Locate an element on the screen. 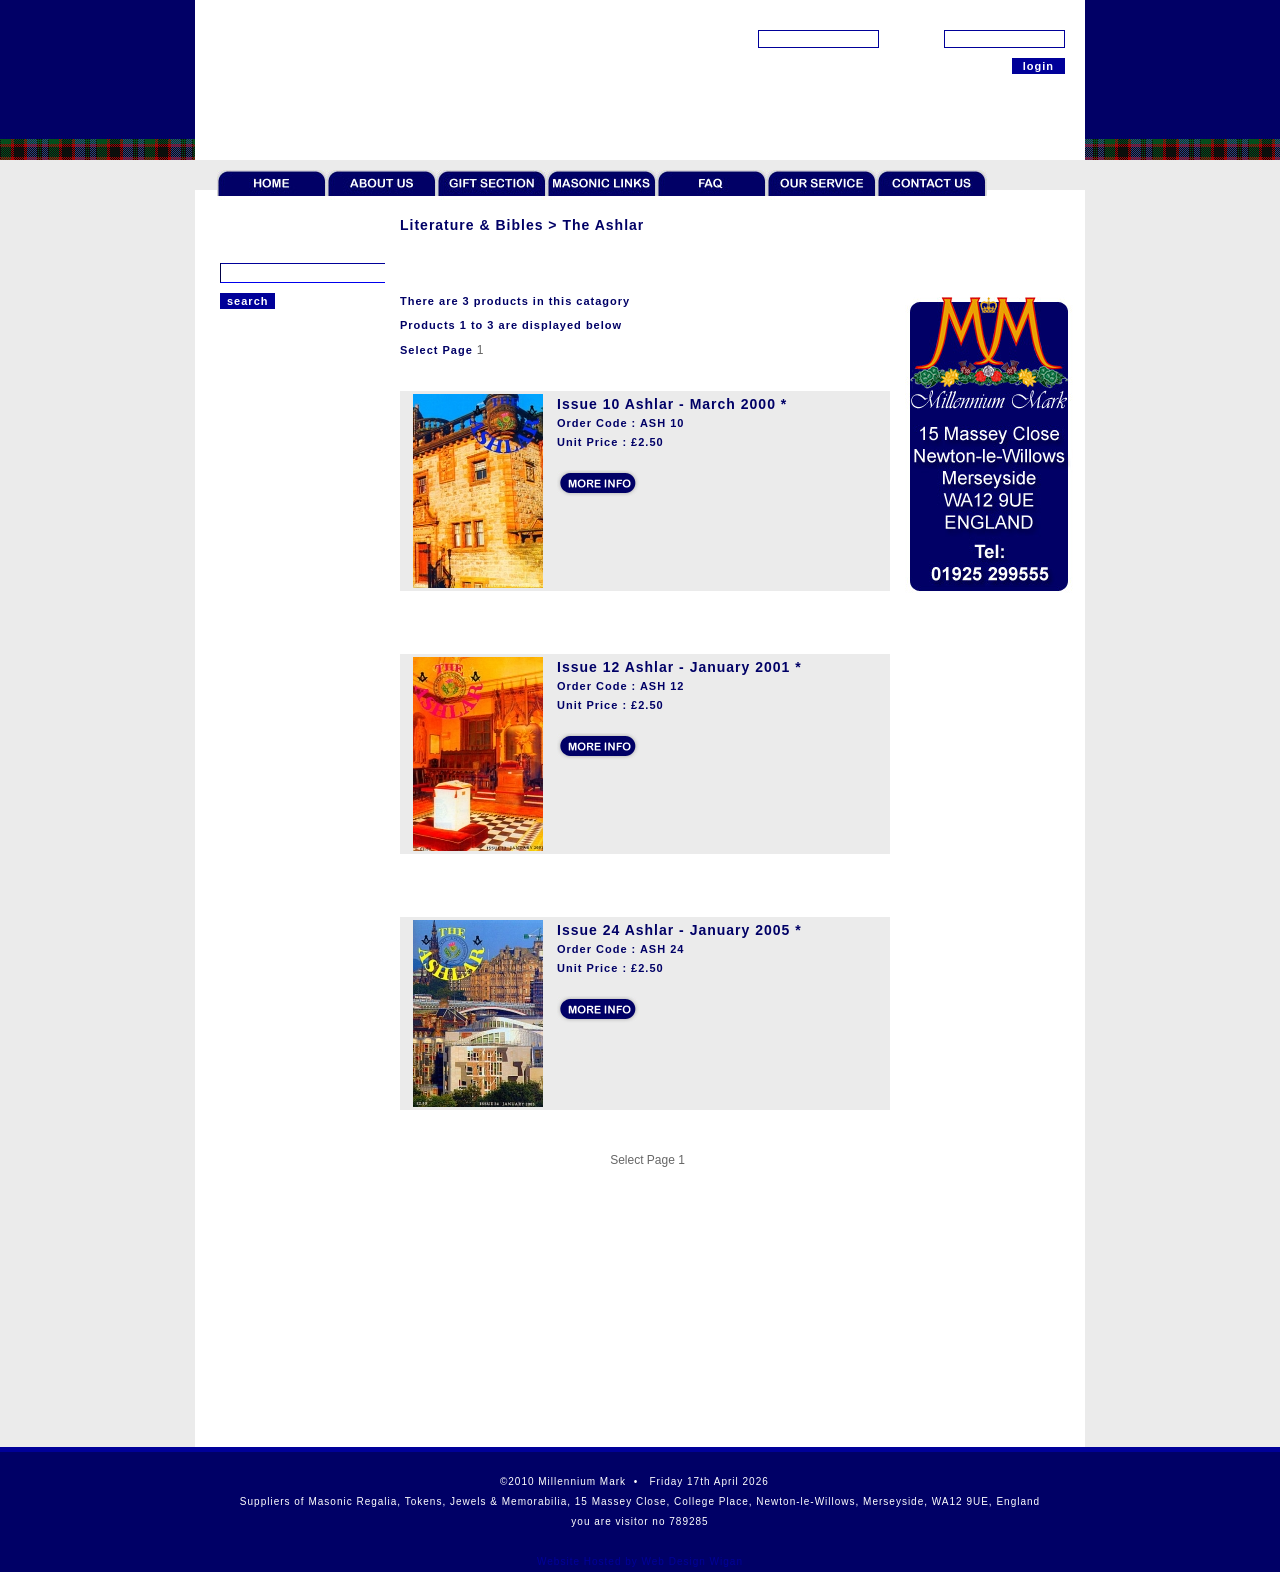 This screenshot has width=1280, height=1572. Jewellery is located at coordinates (247, 521).